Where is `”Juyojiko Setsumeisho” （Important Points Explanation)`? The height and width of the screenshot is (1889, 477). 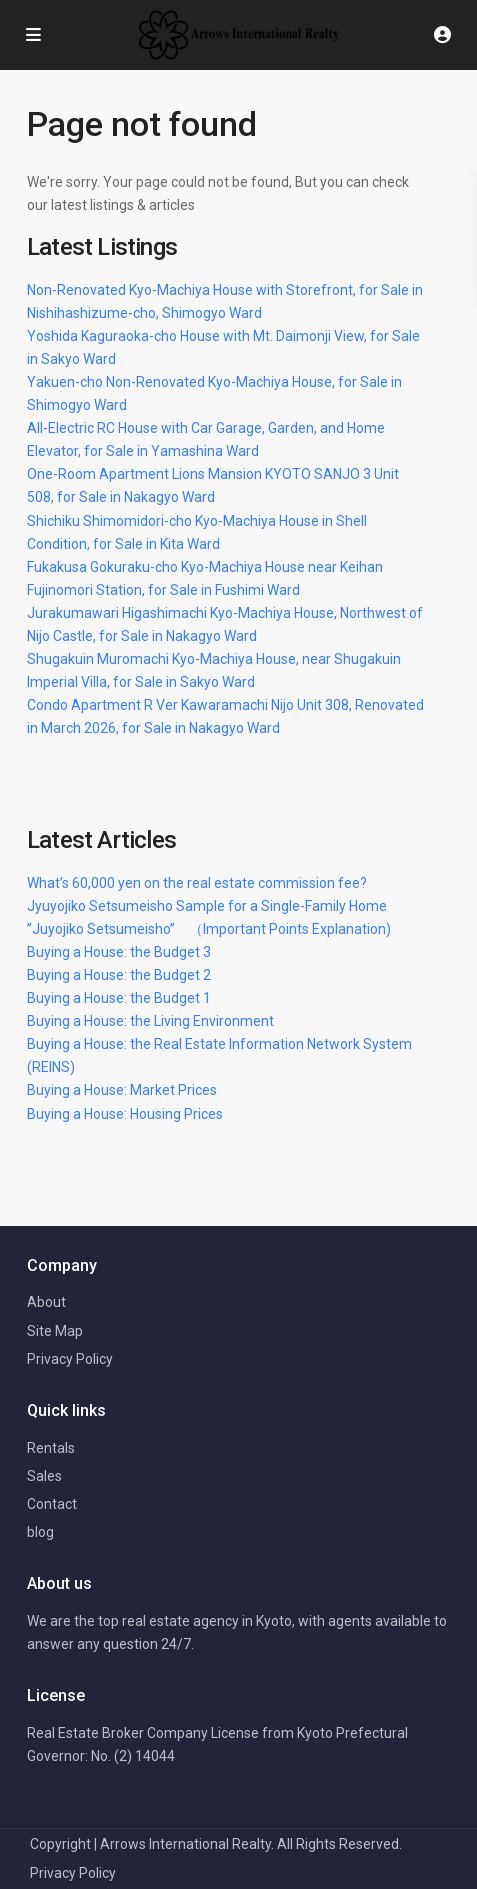 ”Juyojiko Setsumeisho” （Important Points Explanation) is located at coordinates (209, 929).